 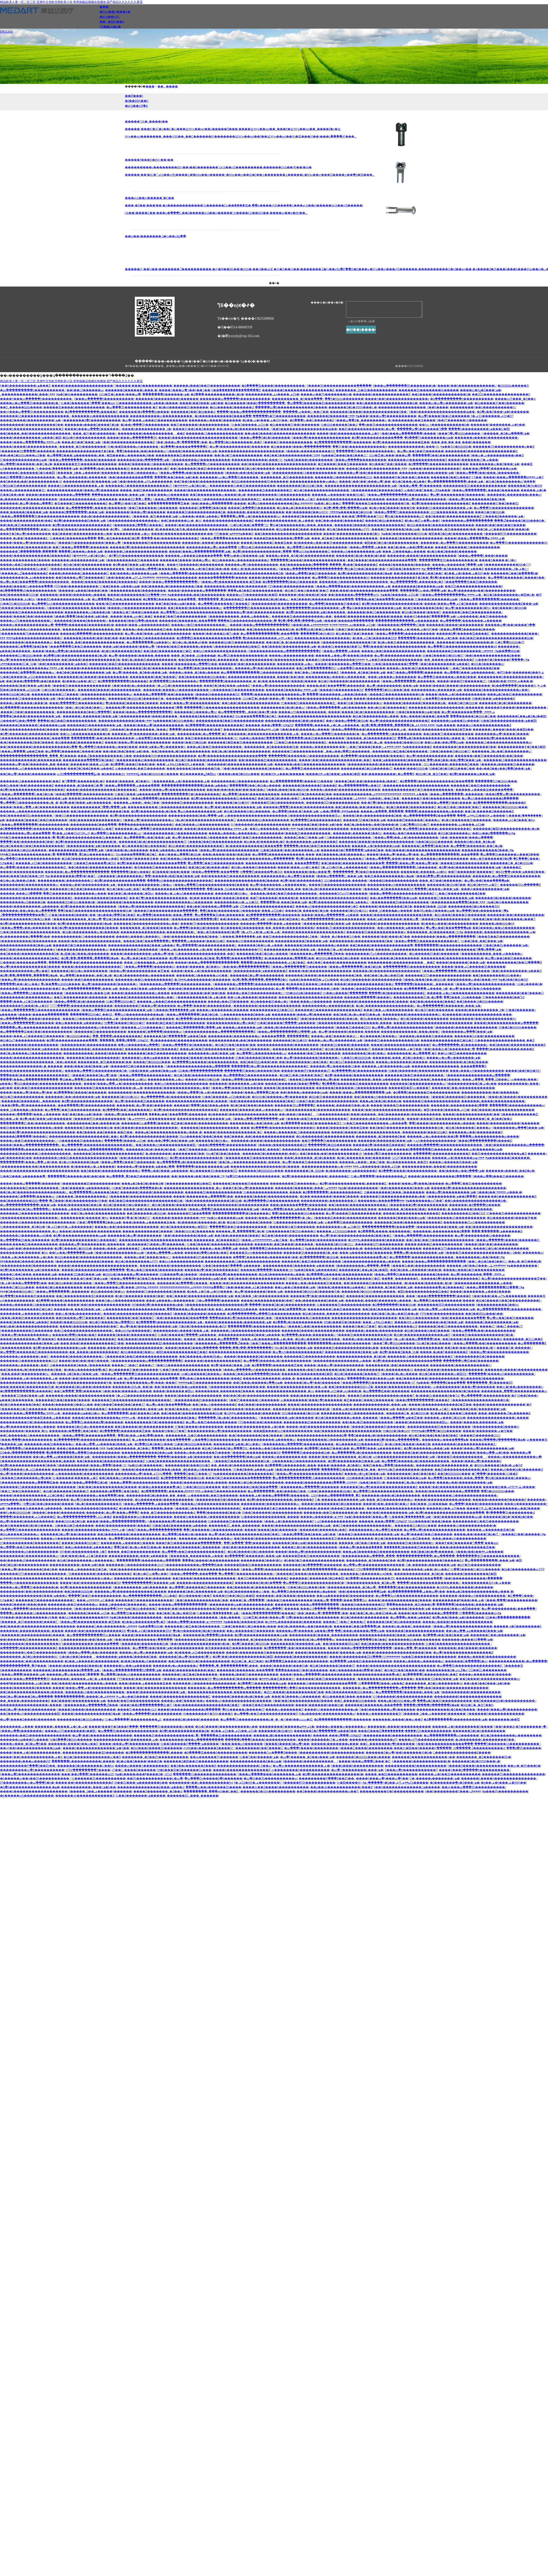 What do you see at coordinates (496, 690) in the screenshot?
I see `������Ʒ������������av��ɫ` at bounding box center [496, 690].